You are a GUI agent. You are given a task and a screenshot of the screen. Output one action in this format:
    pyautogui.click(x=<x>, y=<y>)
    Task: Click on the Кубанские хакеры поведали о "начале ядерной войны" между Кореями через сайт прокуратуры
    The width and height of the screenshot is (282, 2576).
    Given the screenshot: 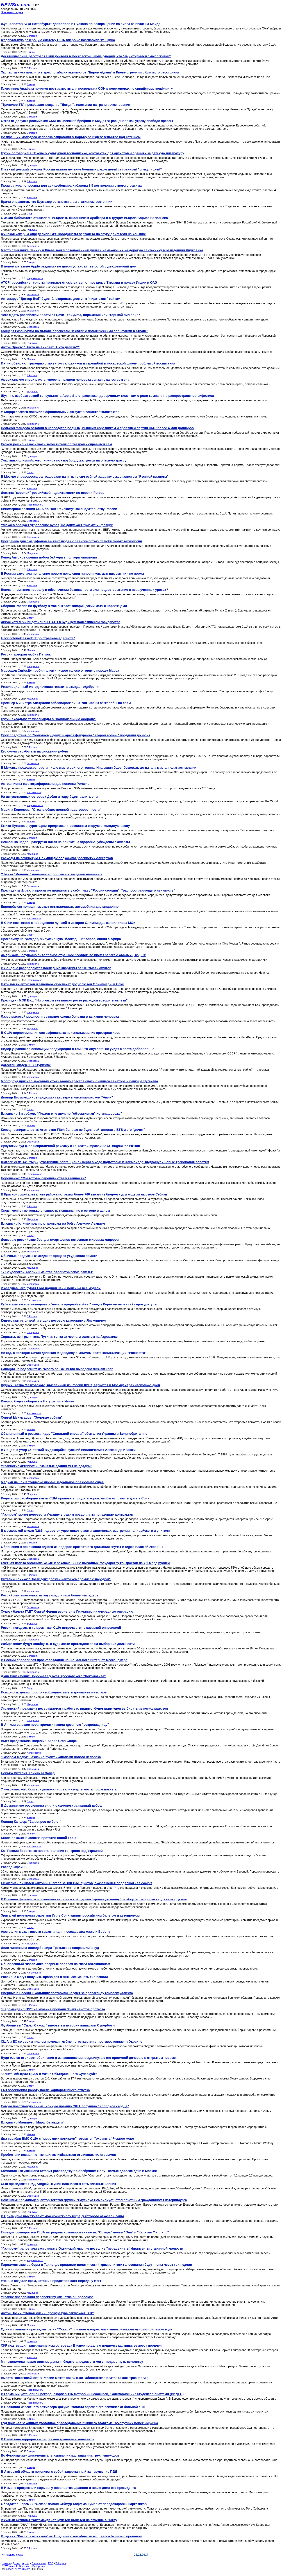 What is the action you would take?
    pyautogui.click(x=79, y=1304)
    